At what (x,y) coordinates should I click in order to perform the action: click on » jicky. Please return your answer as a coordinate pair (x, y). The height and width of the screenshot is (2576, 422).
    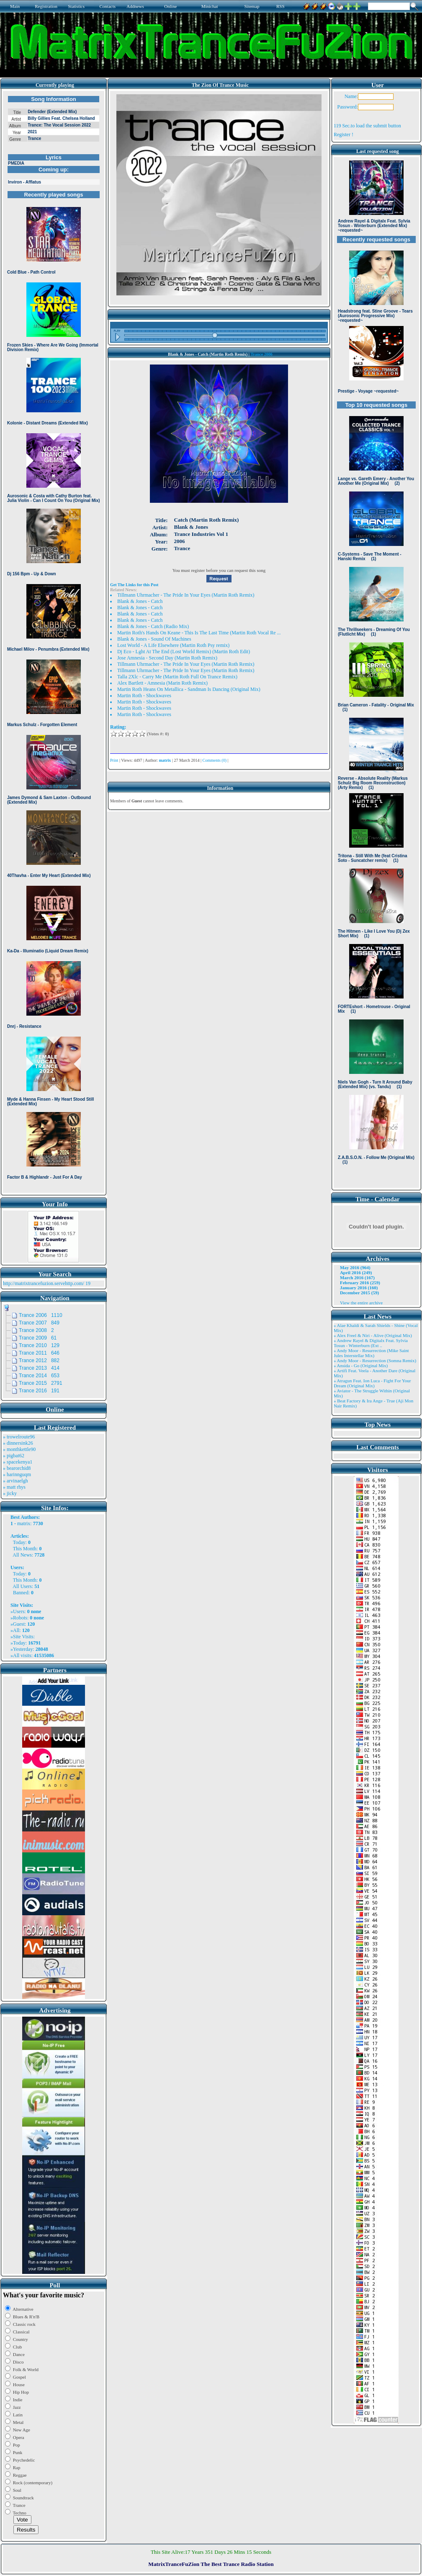
    Looking at the image, I should click on (10, 1493).